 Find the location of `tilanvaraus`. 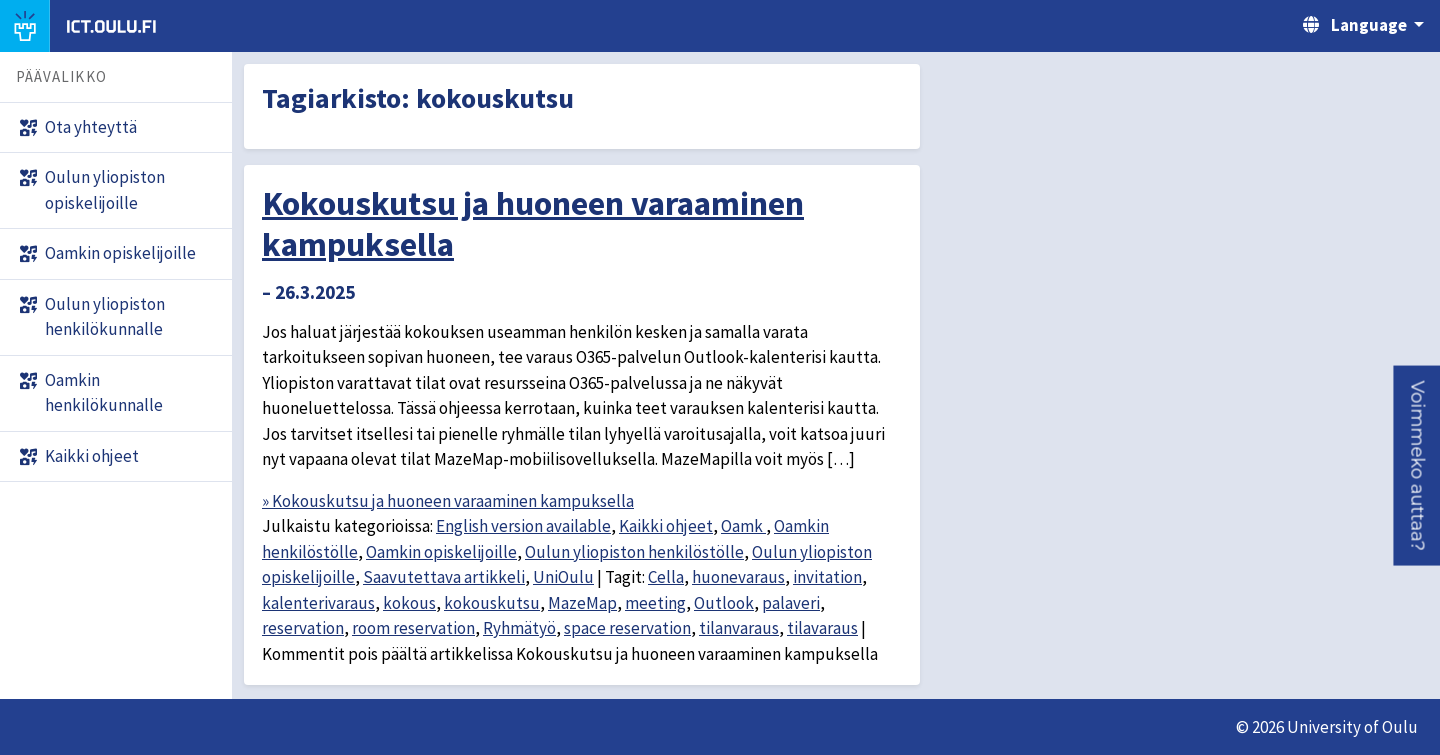

tilanvaraus is located at coordinates (739, 628).